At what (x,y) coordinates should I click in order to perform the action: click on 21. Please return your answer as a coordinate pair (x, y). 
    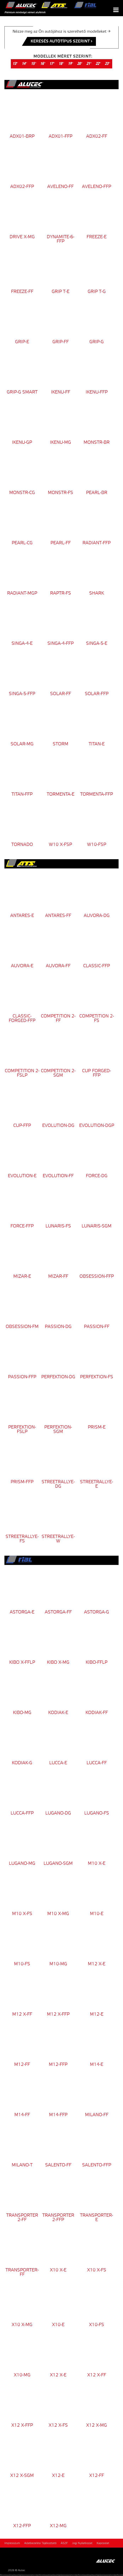
    Looking at the image, I should click on (89, 63).